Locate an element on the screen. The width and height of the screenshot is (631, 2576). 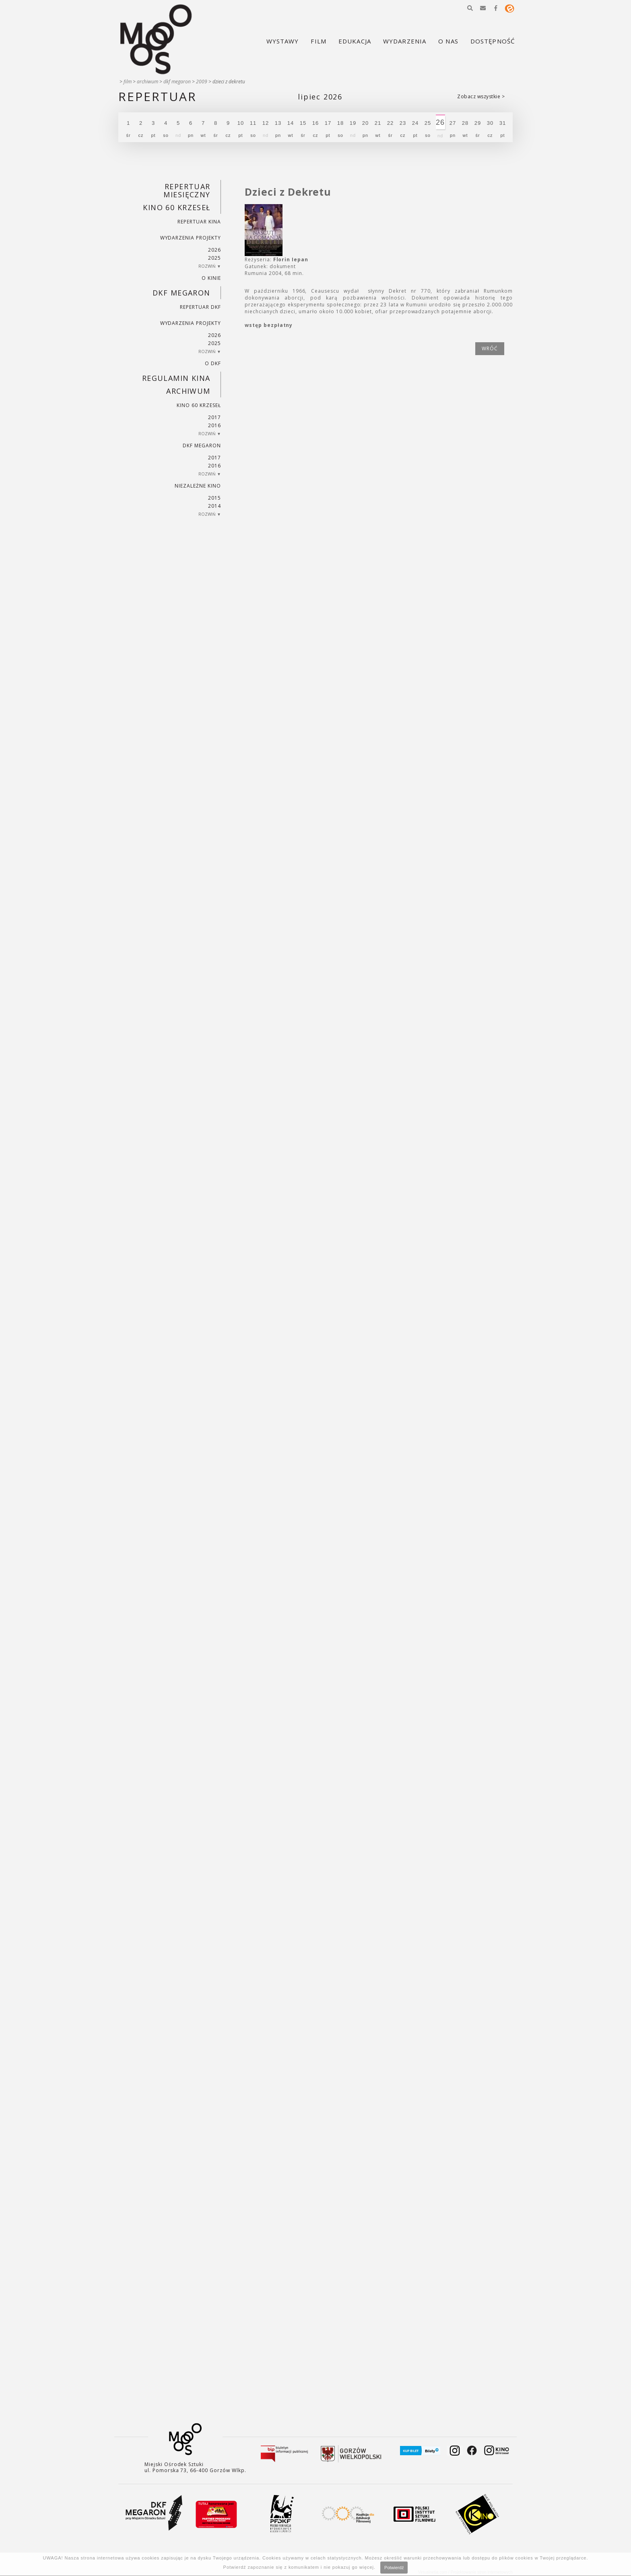
Zobacz wszystkie > is located at coordinates (481, 96).